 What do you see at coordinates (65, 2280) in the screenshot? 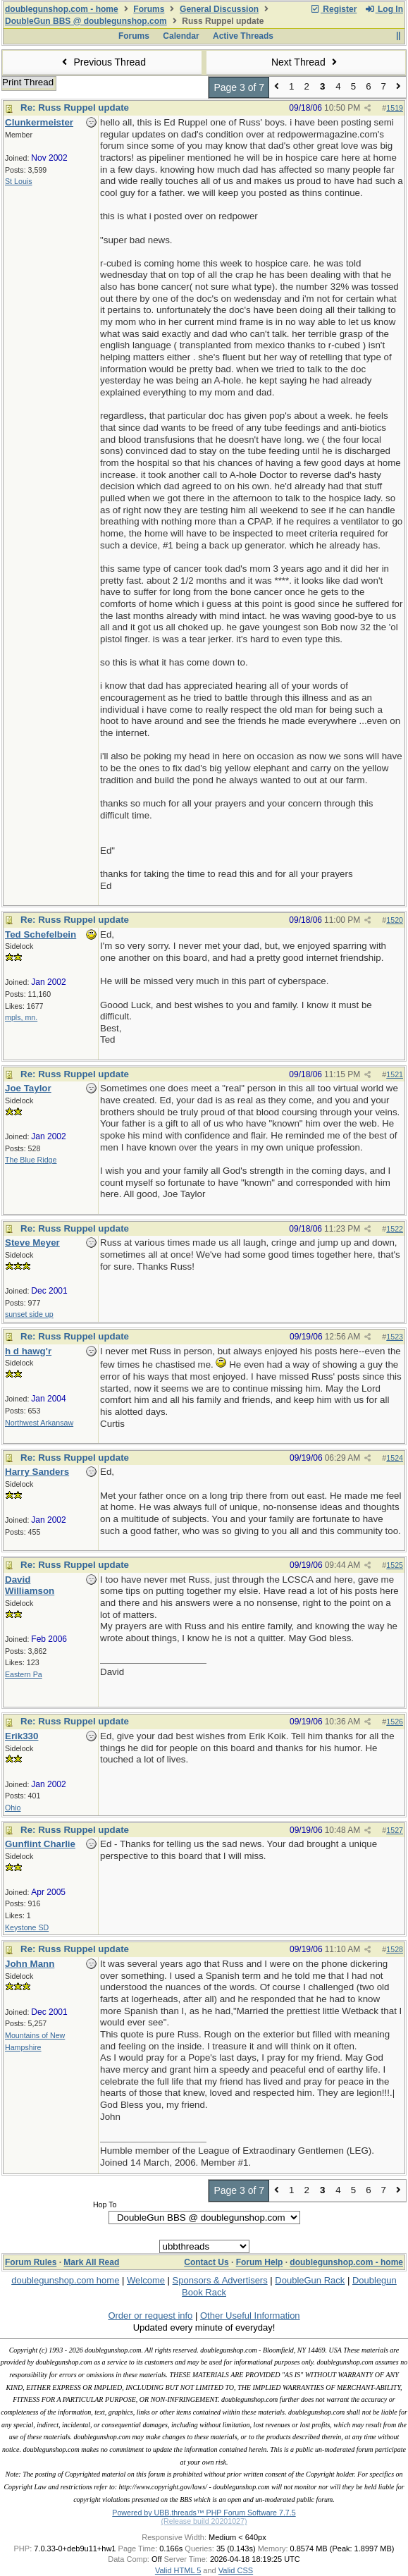
I see `doublegunshop.com home` at bounding box center [65, 2280].